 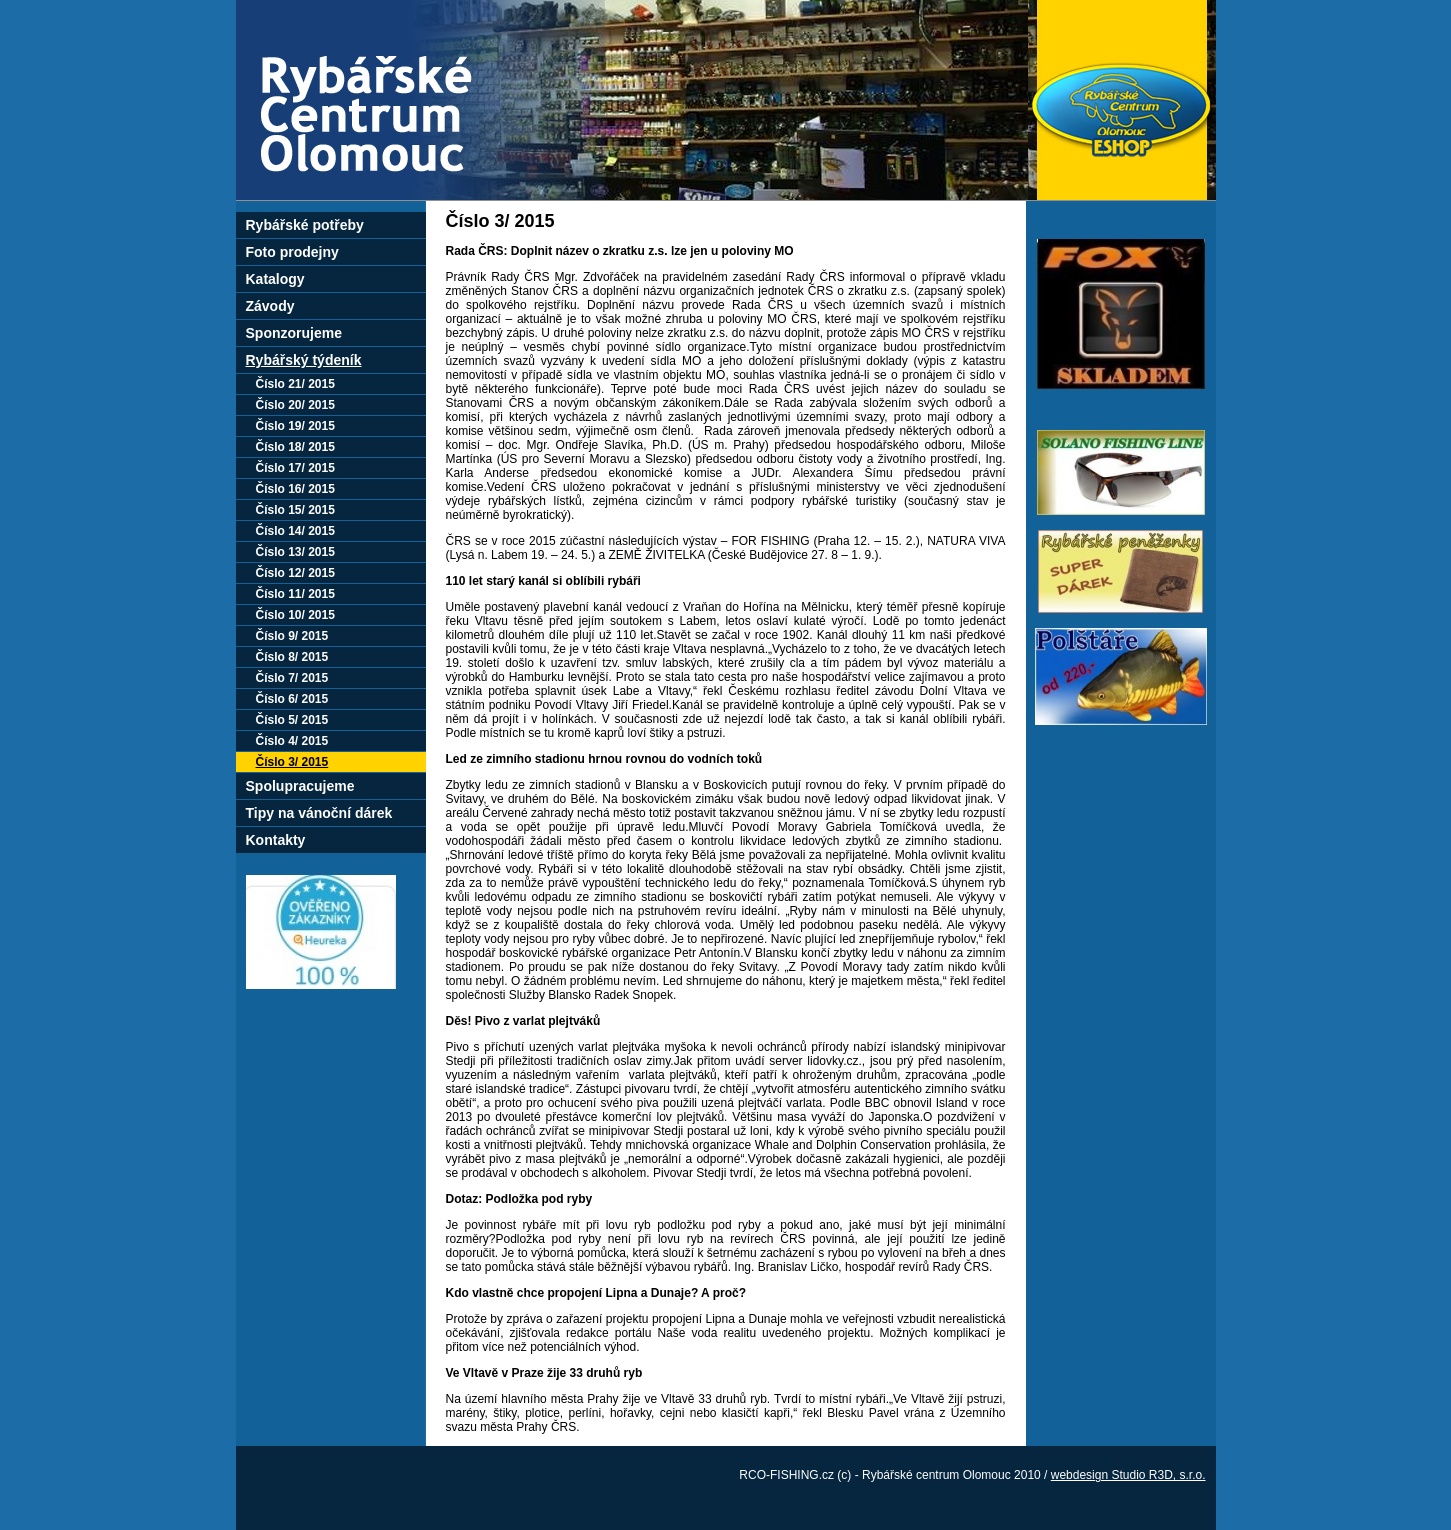 What do you see at coordinates (276, 840) in the screenshot?
I see `Kontakty` at bounding box center [276, 840].